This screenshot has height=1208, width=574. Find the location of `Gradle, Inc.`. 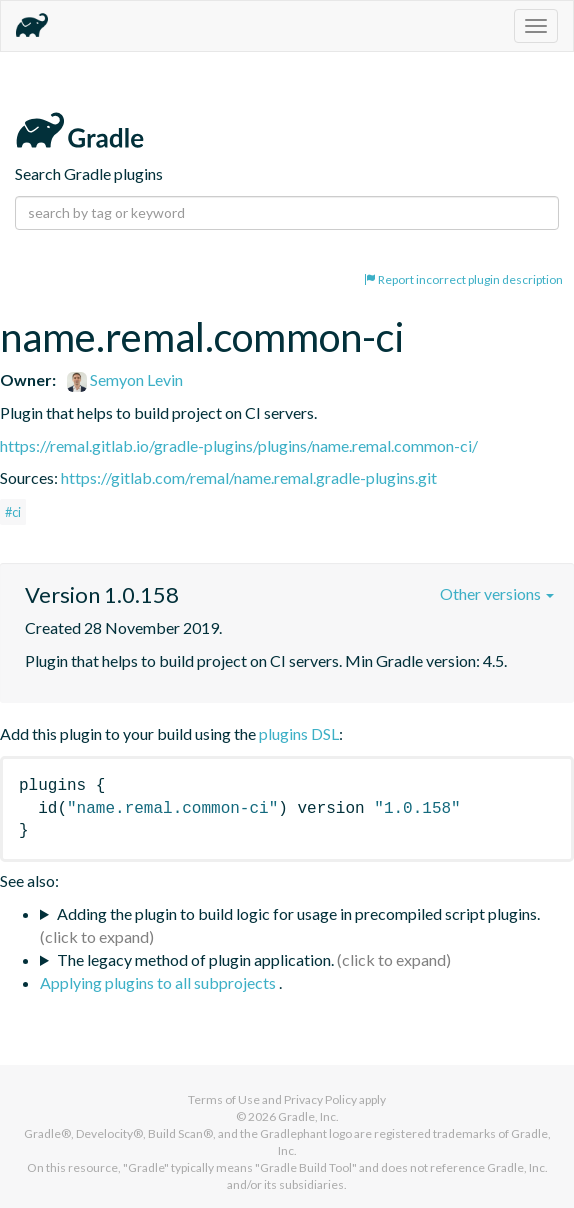

Gradle, Inc. is located at coordinates (308, 1116).